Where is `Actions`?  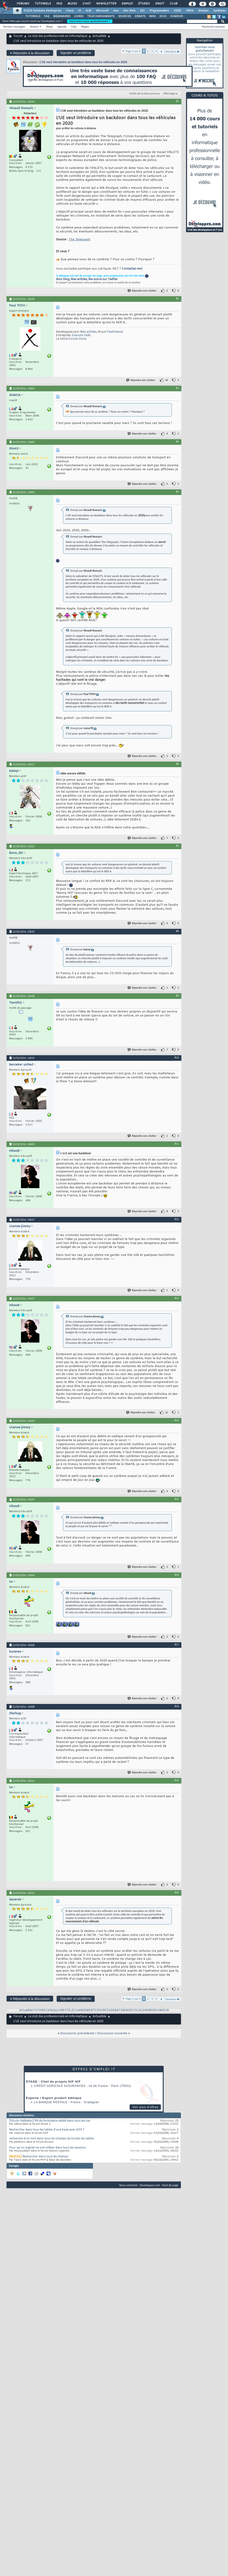
Actions is located at coordinates (34, 26).